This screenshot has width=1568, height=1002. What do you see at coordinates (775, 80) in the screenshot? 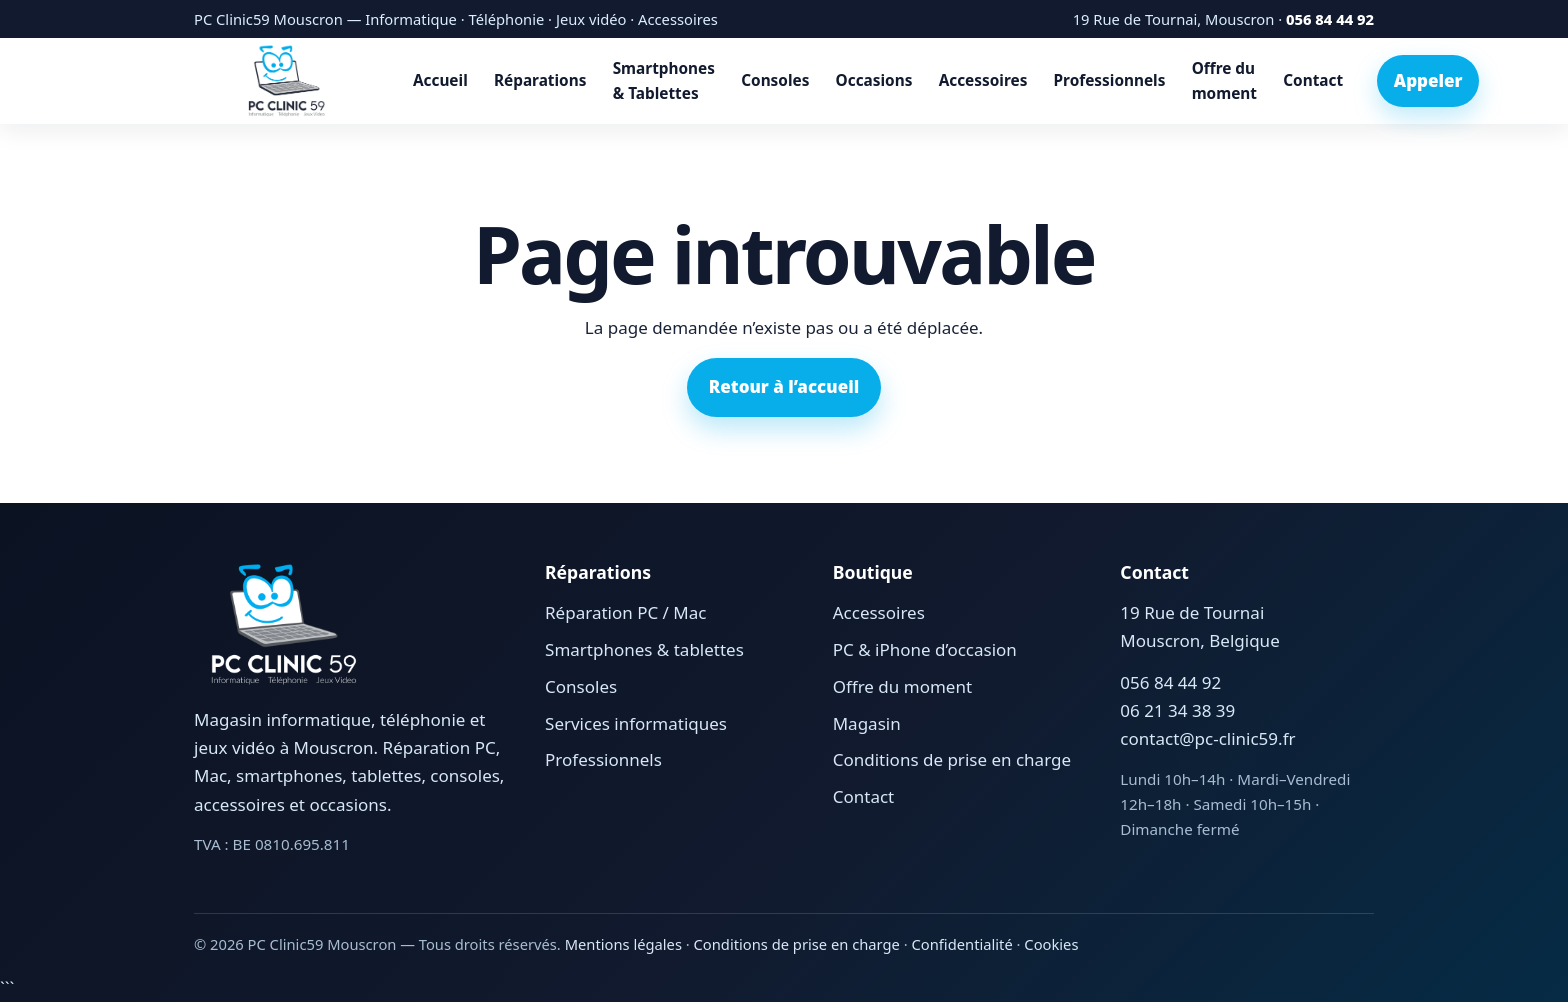
I see `Consoles` at bounding box center [775, 80].